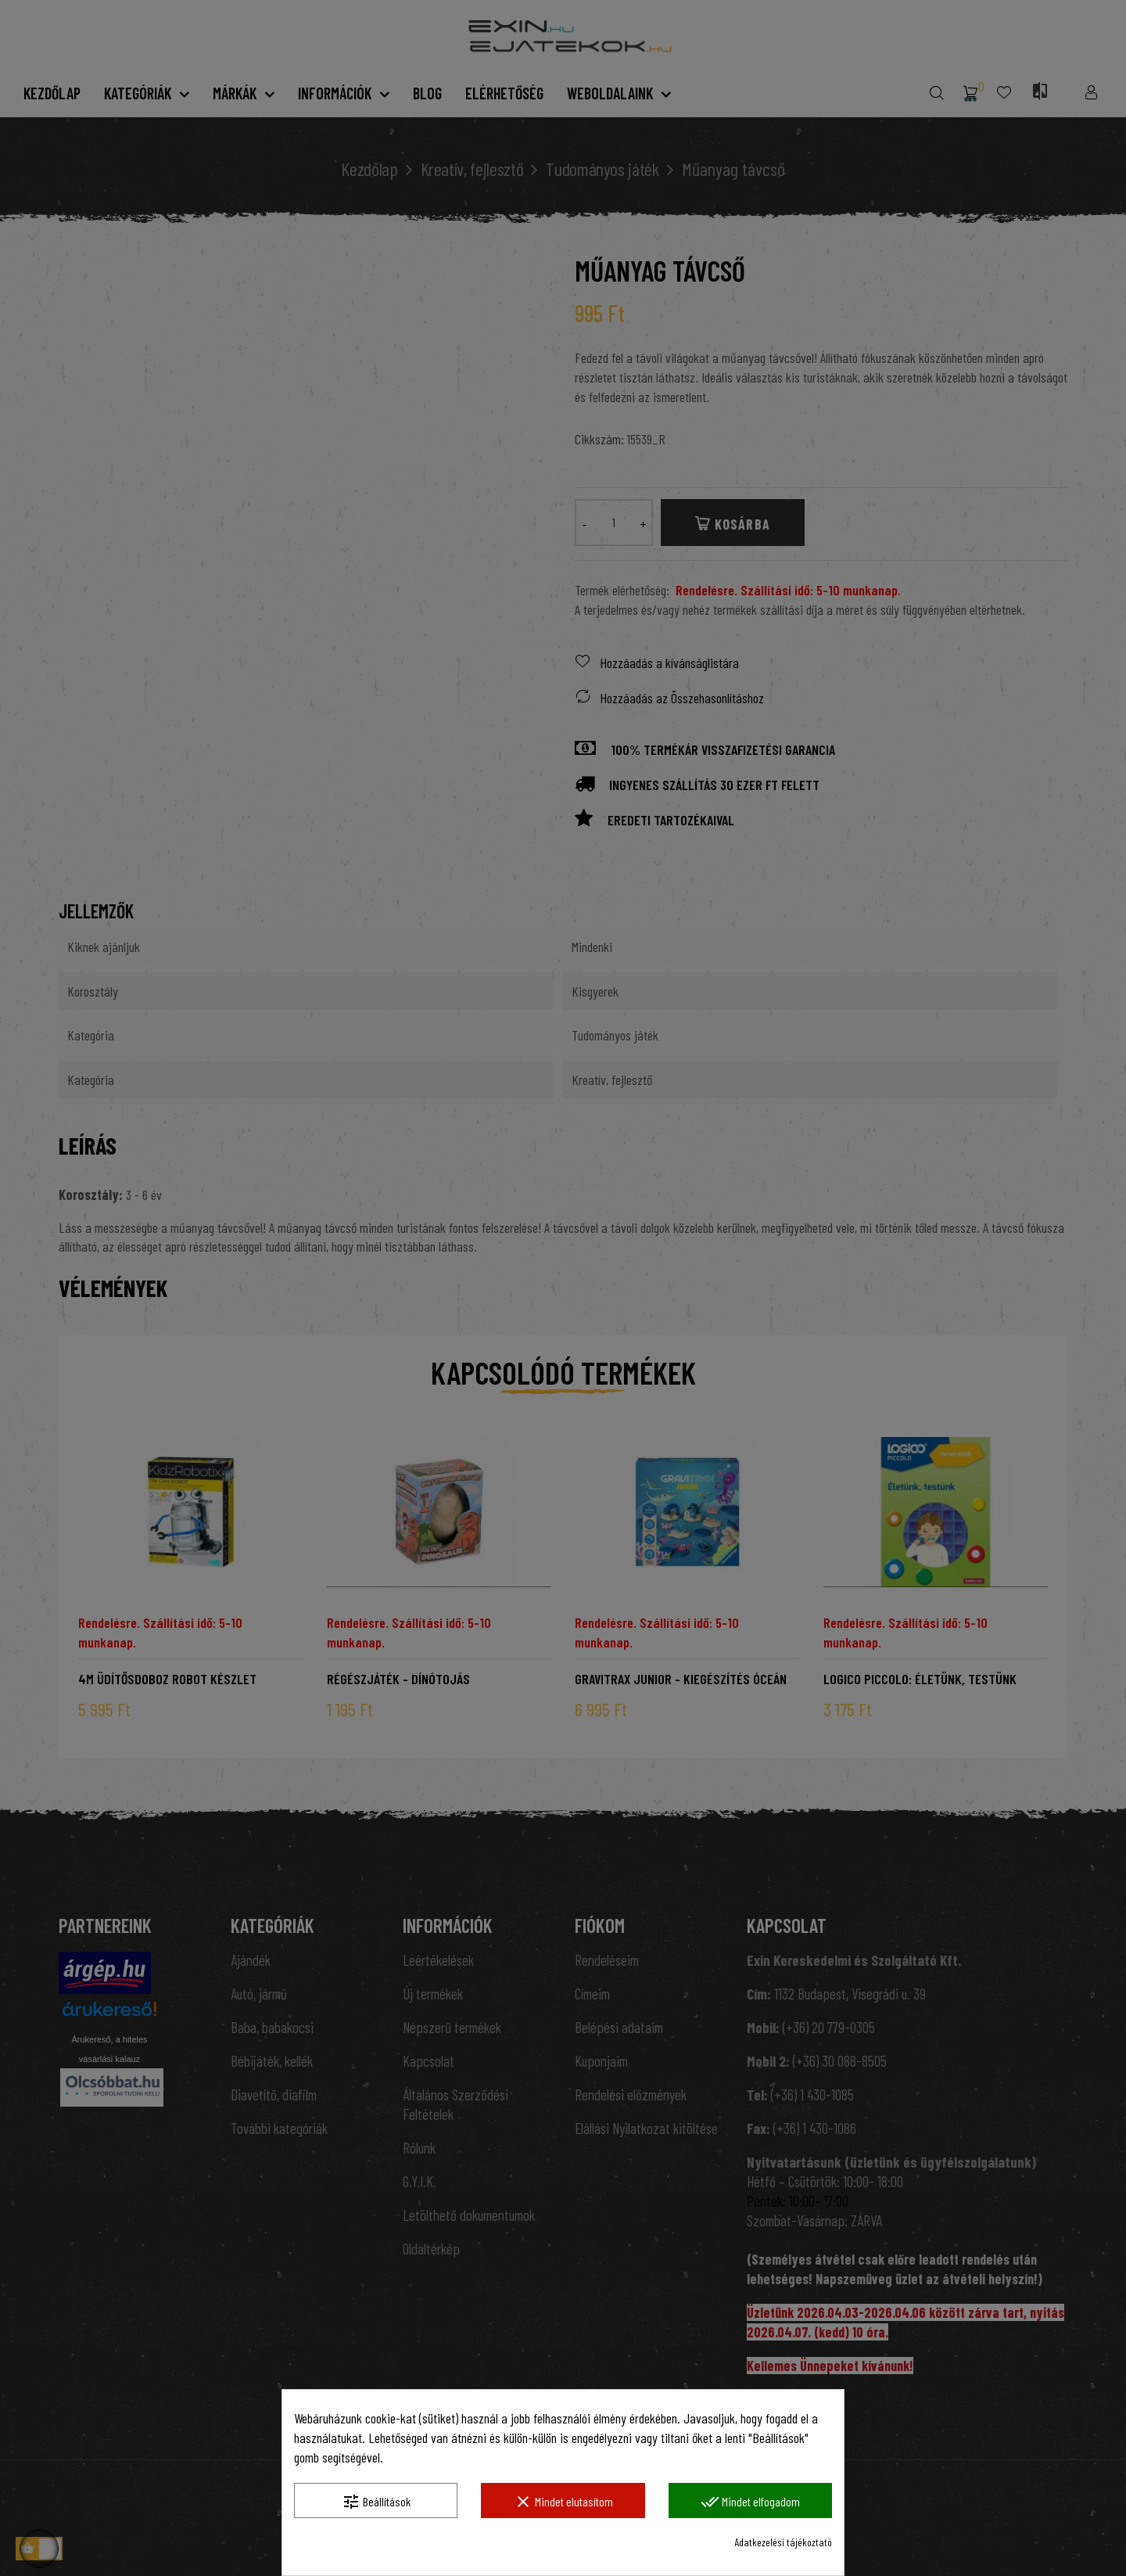  I want to click on Adatkezelési tájékoztató, so click(783, 2542).